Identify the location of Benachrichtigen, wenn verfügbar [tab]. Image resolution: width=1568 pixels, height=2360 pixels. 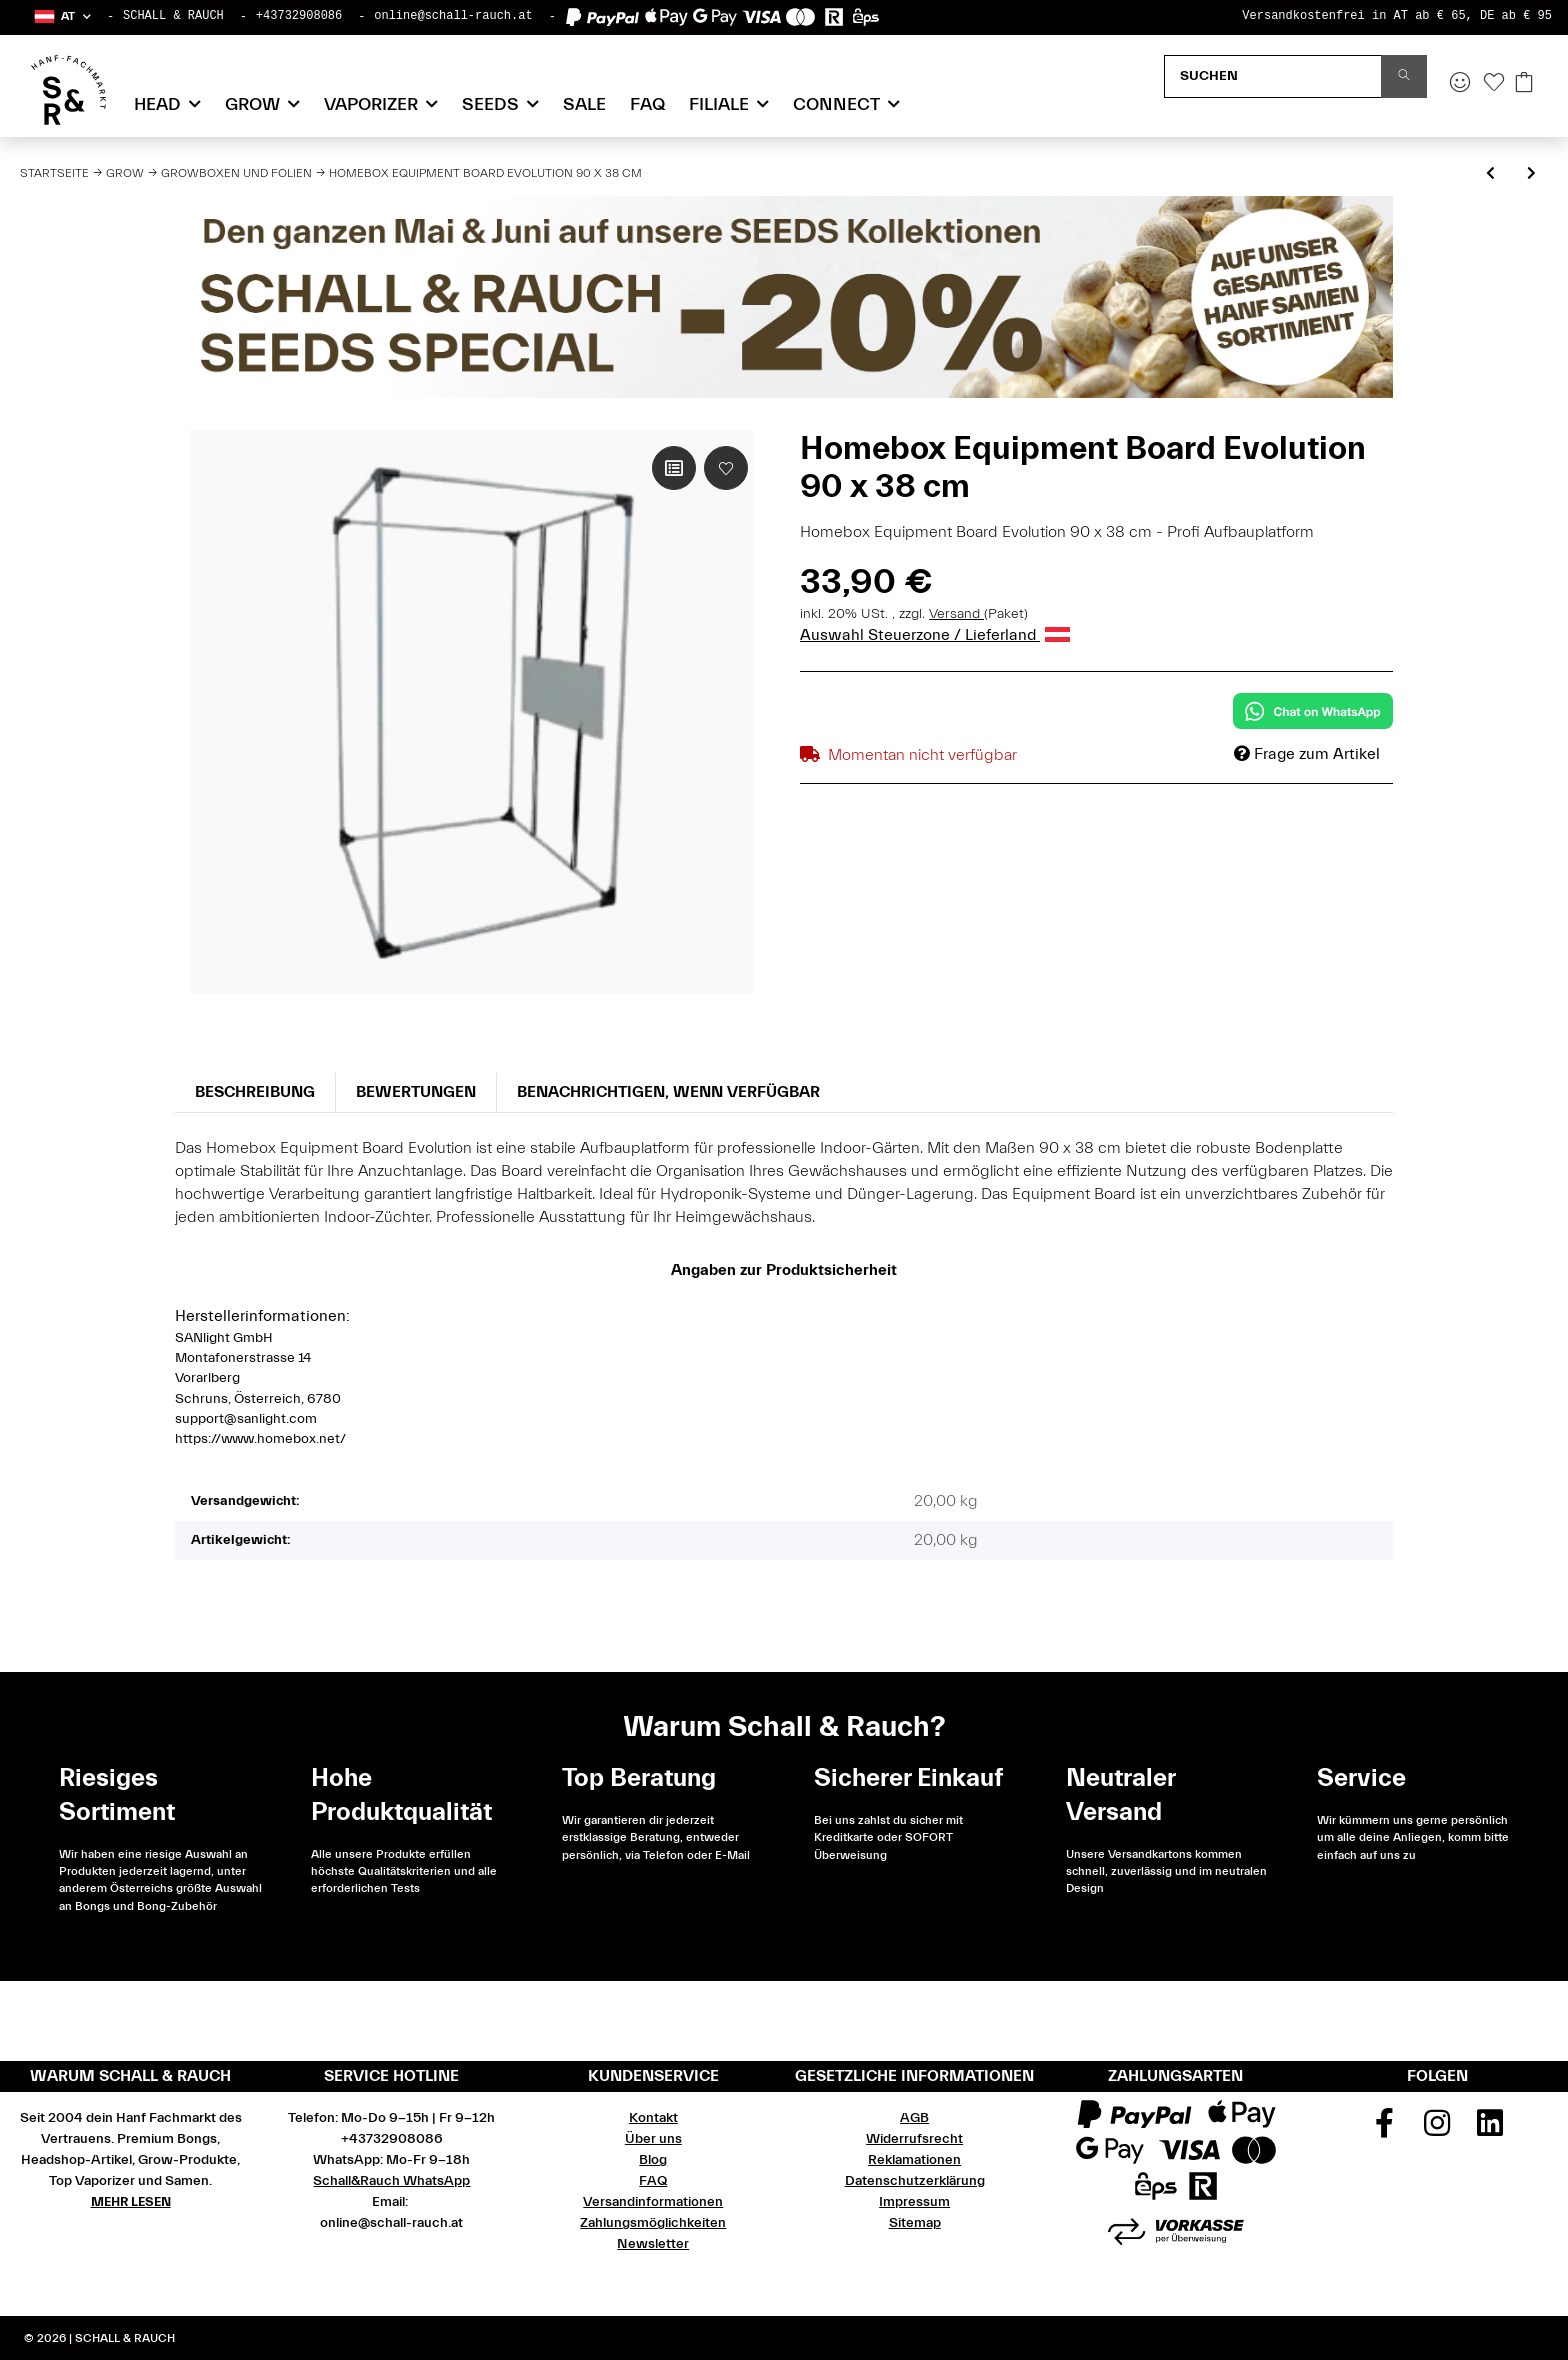
(668, 1092).